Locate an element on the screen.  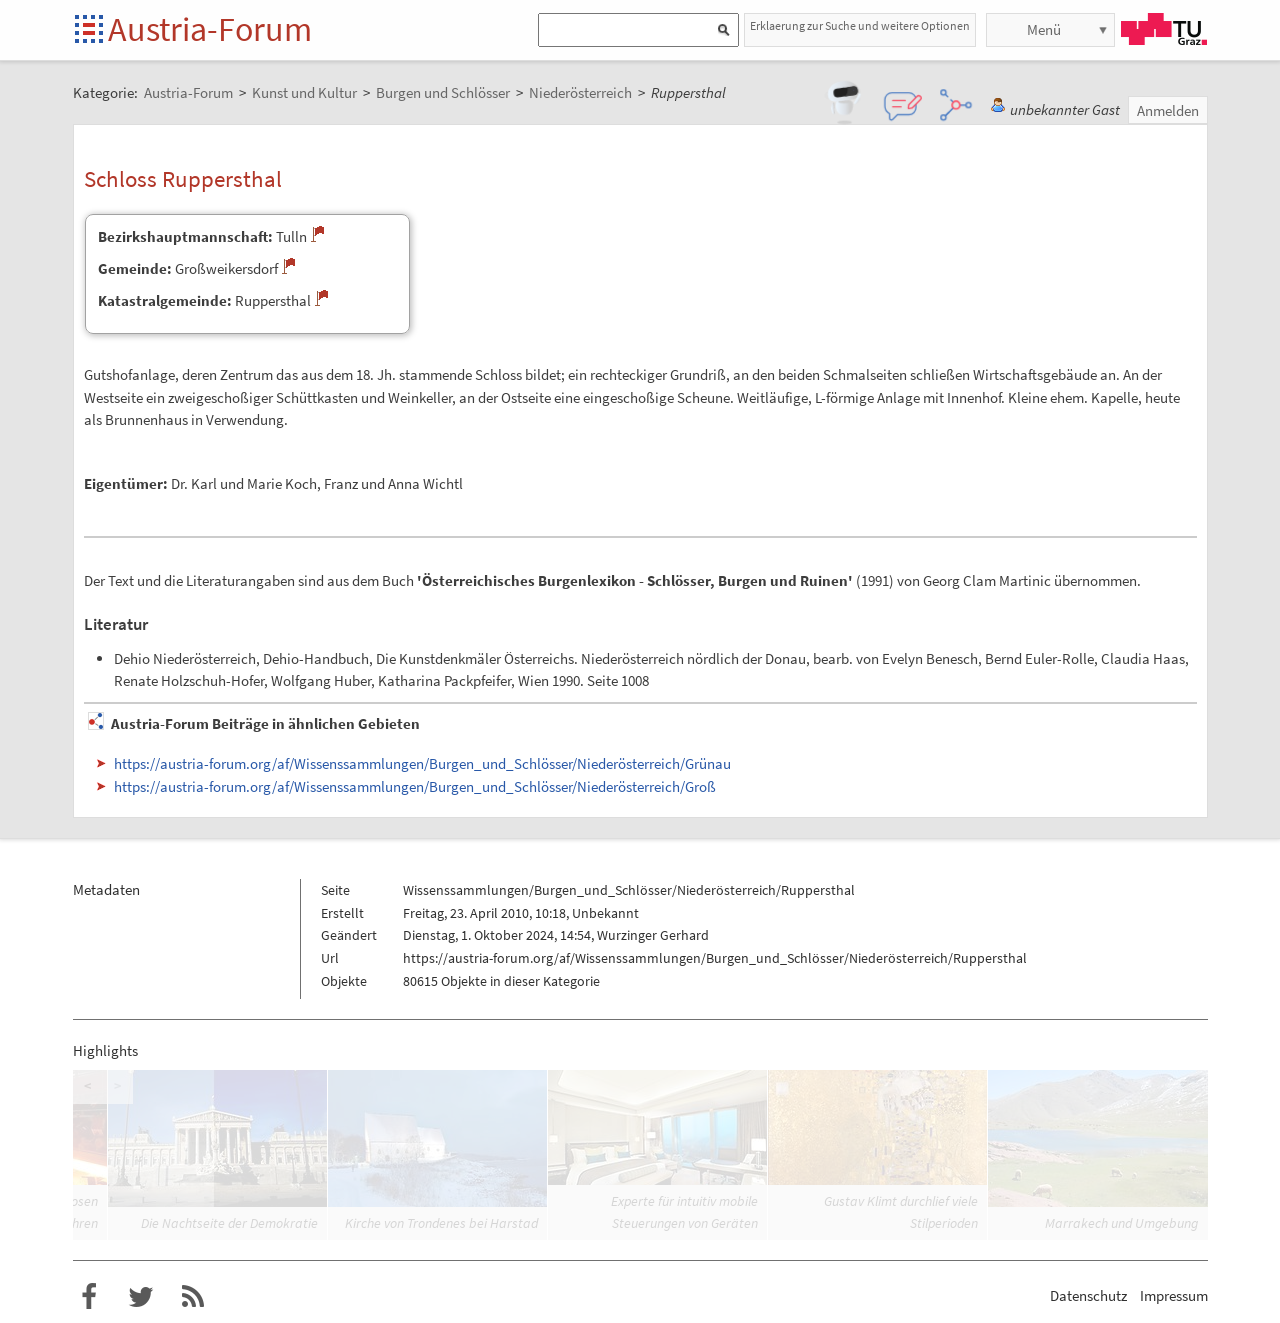
Marrakech und Umgebung is located at coordinates (1121, 1223).